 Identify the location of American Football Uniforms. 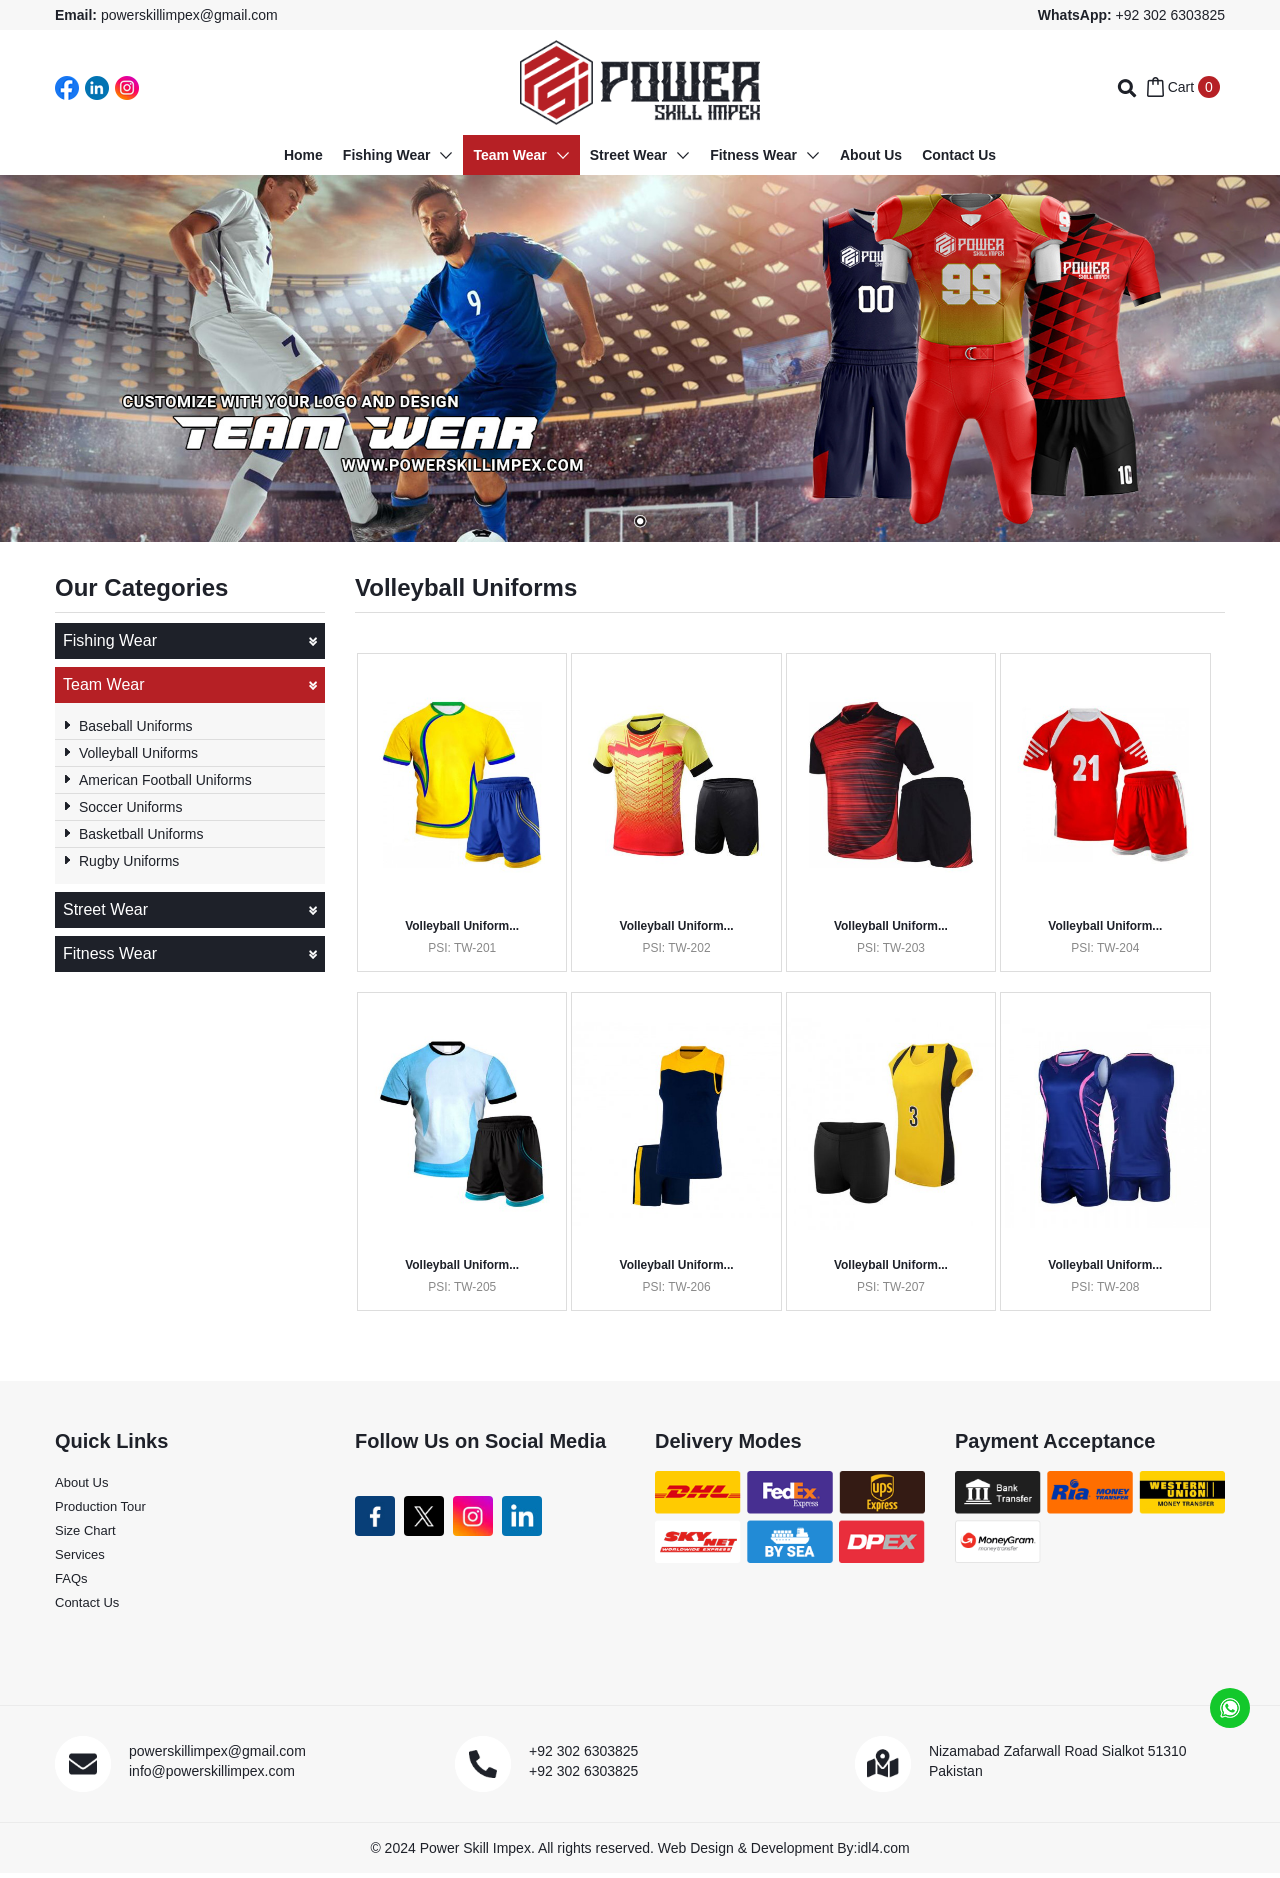
(165, 780).